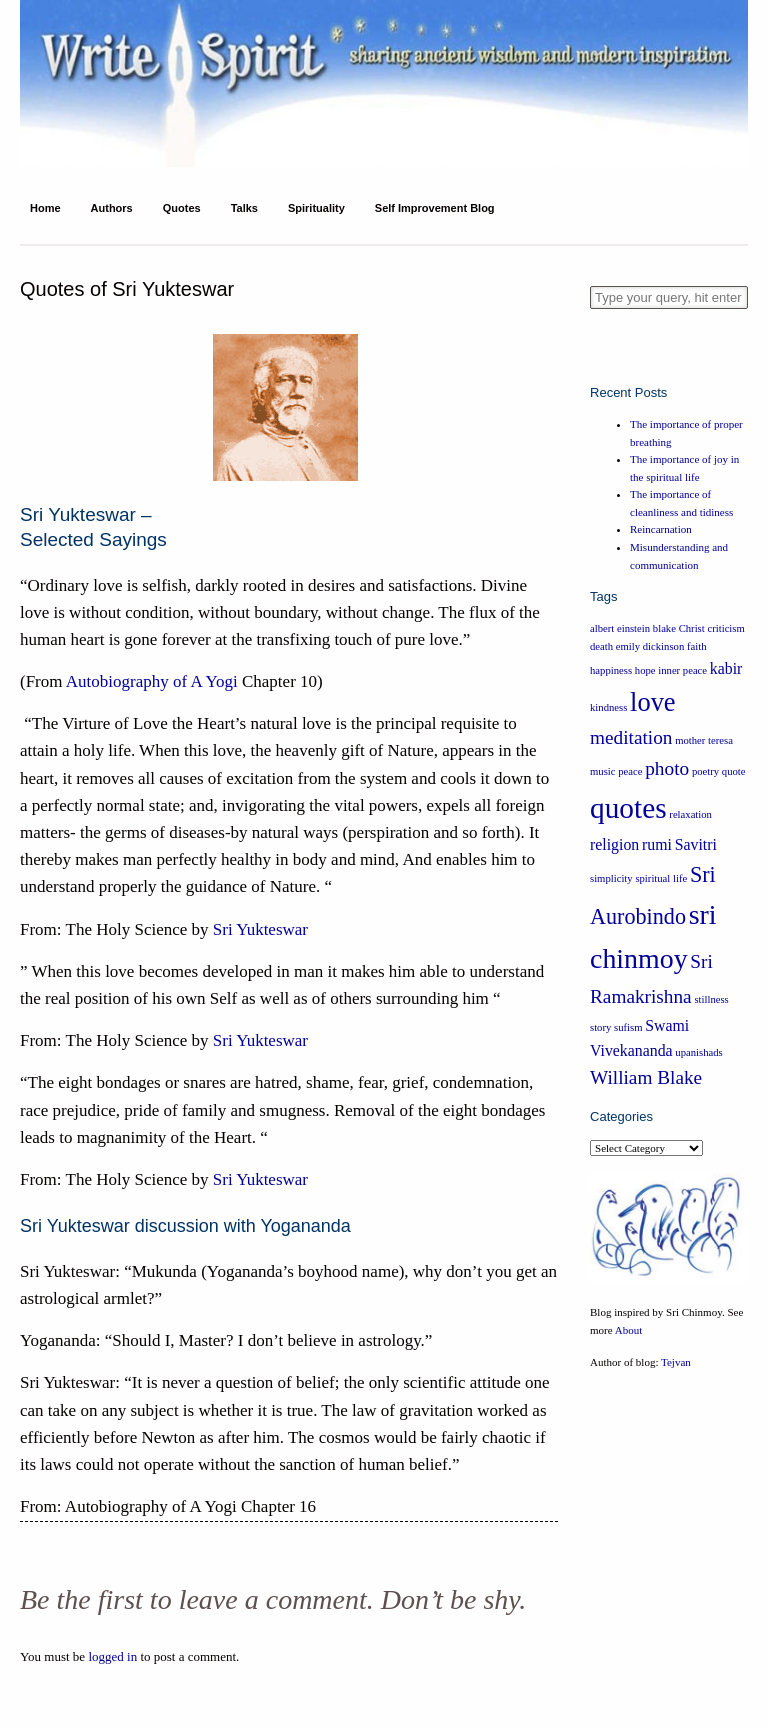 The height and width of the screenshot is (1728, 768). I want to click on peace [peace (1 item)], so click(630, 771).